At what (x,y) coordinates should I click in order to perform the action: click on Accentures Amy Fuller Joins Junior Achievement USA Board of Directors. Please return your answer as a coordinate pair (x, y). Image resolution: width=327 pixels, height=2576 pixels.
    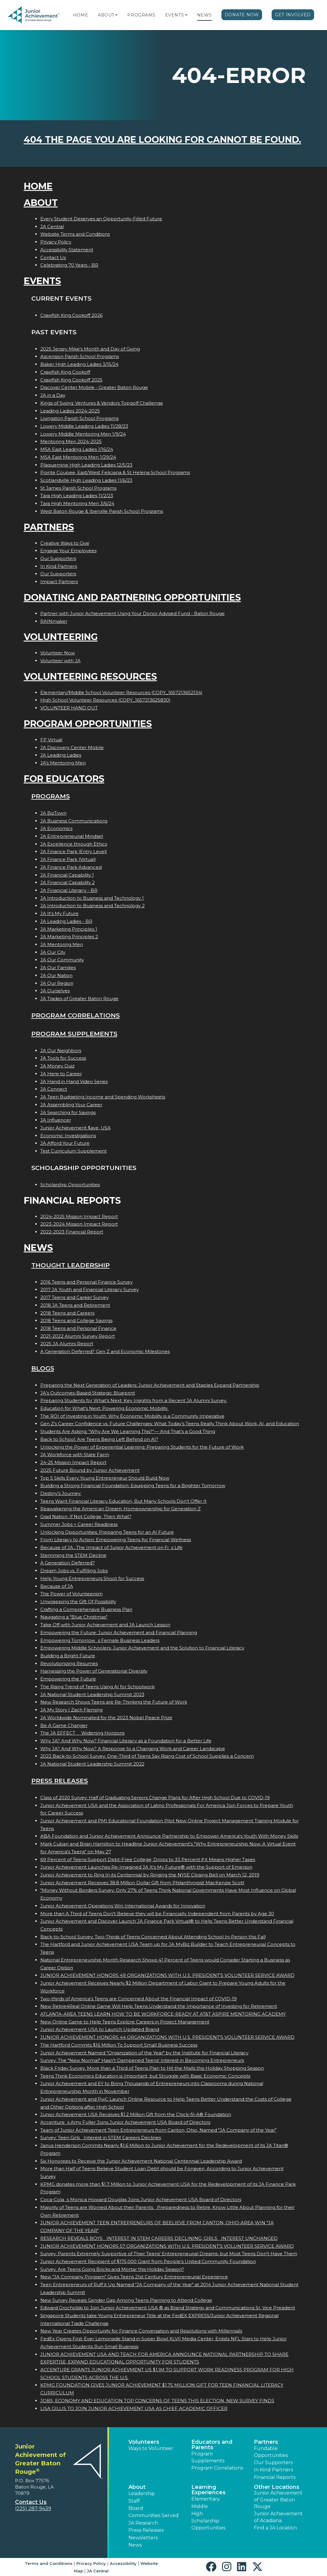
    Looking at the image, I should click on (125, 2122).